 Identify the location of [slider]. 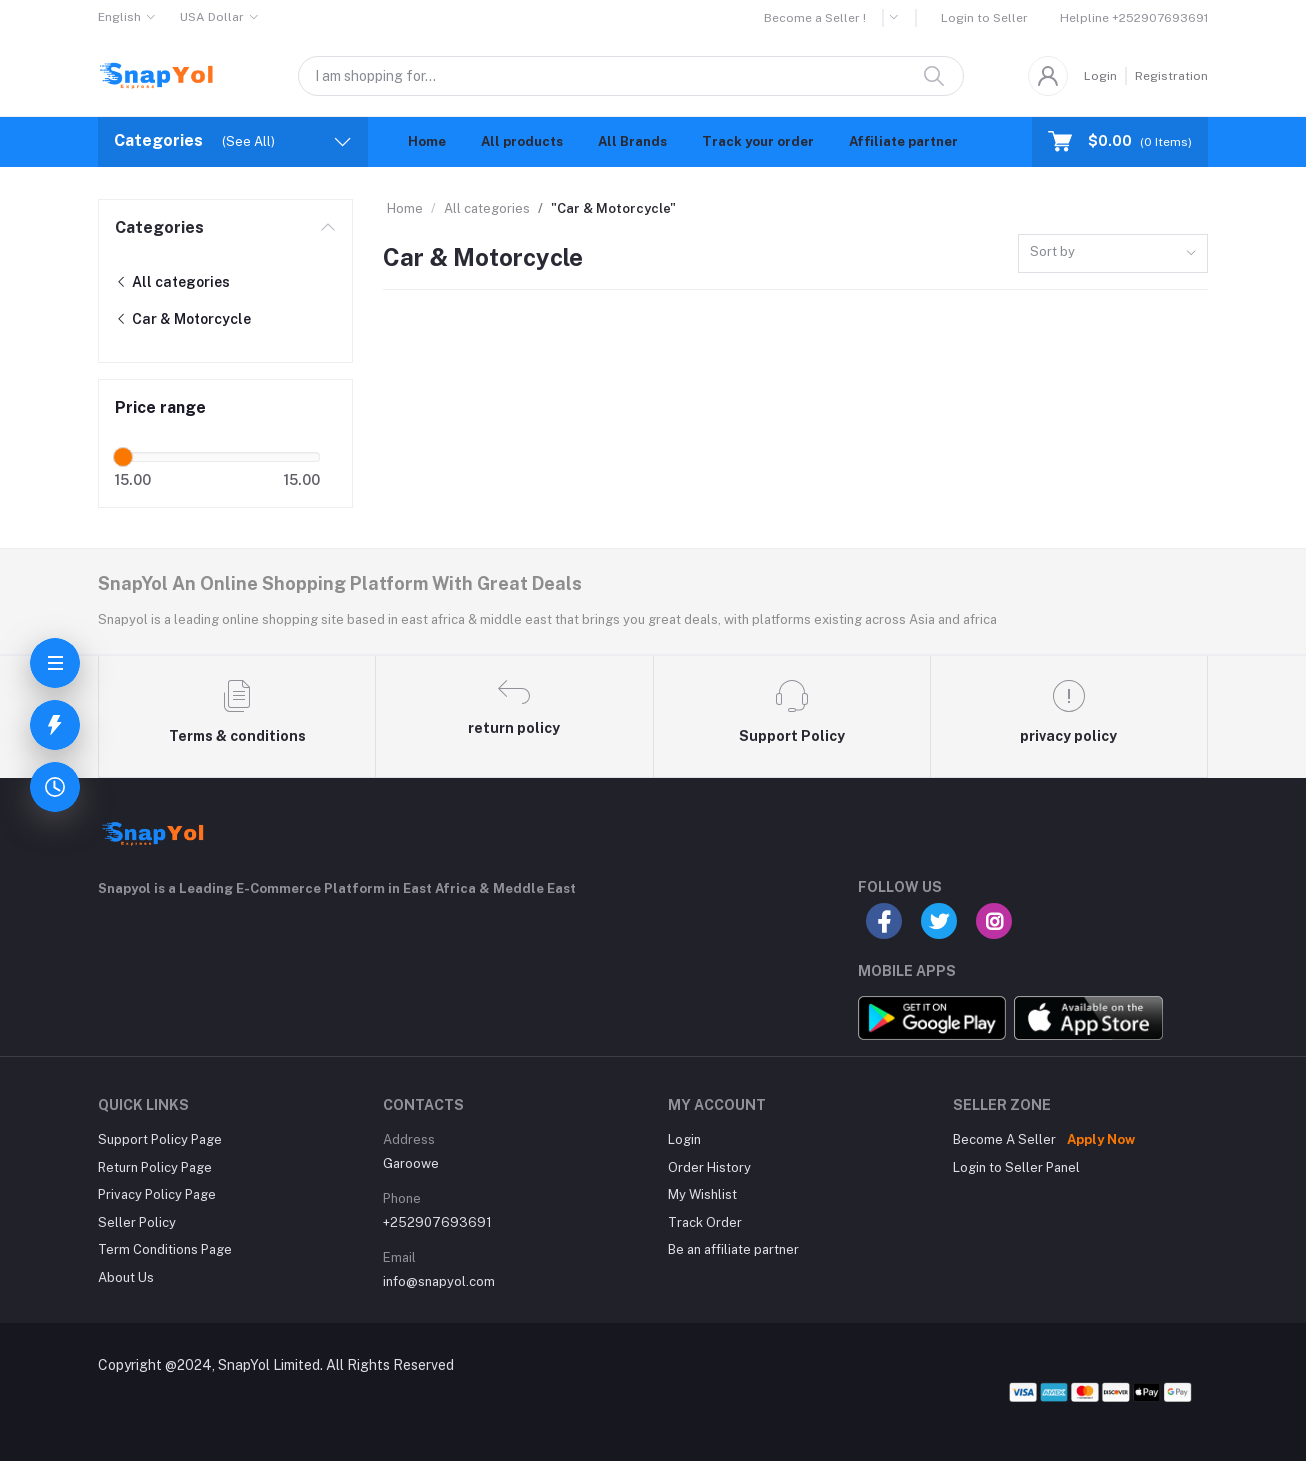
(123, 457).